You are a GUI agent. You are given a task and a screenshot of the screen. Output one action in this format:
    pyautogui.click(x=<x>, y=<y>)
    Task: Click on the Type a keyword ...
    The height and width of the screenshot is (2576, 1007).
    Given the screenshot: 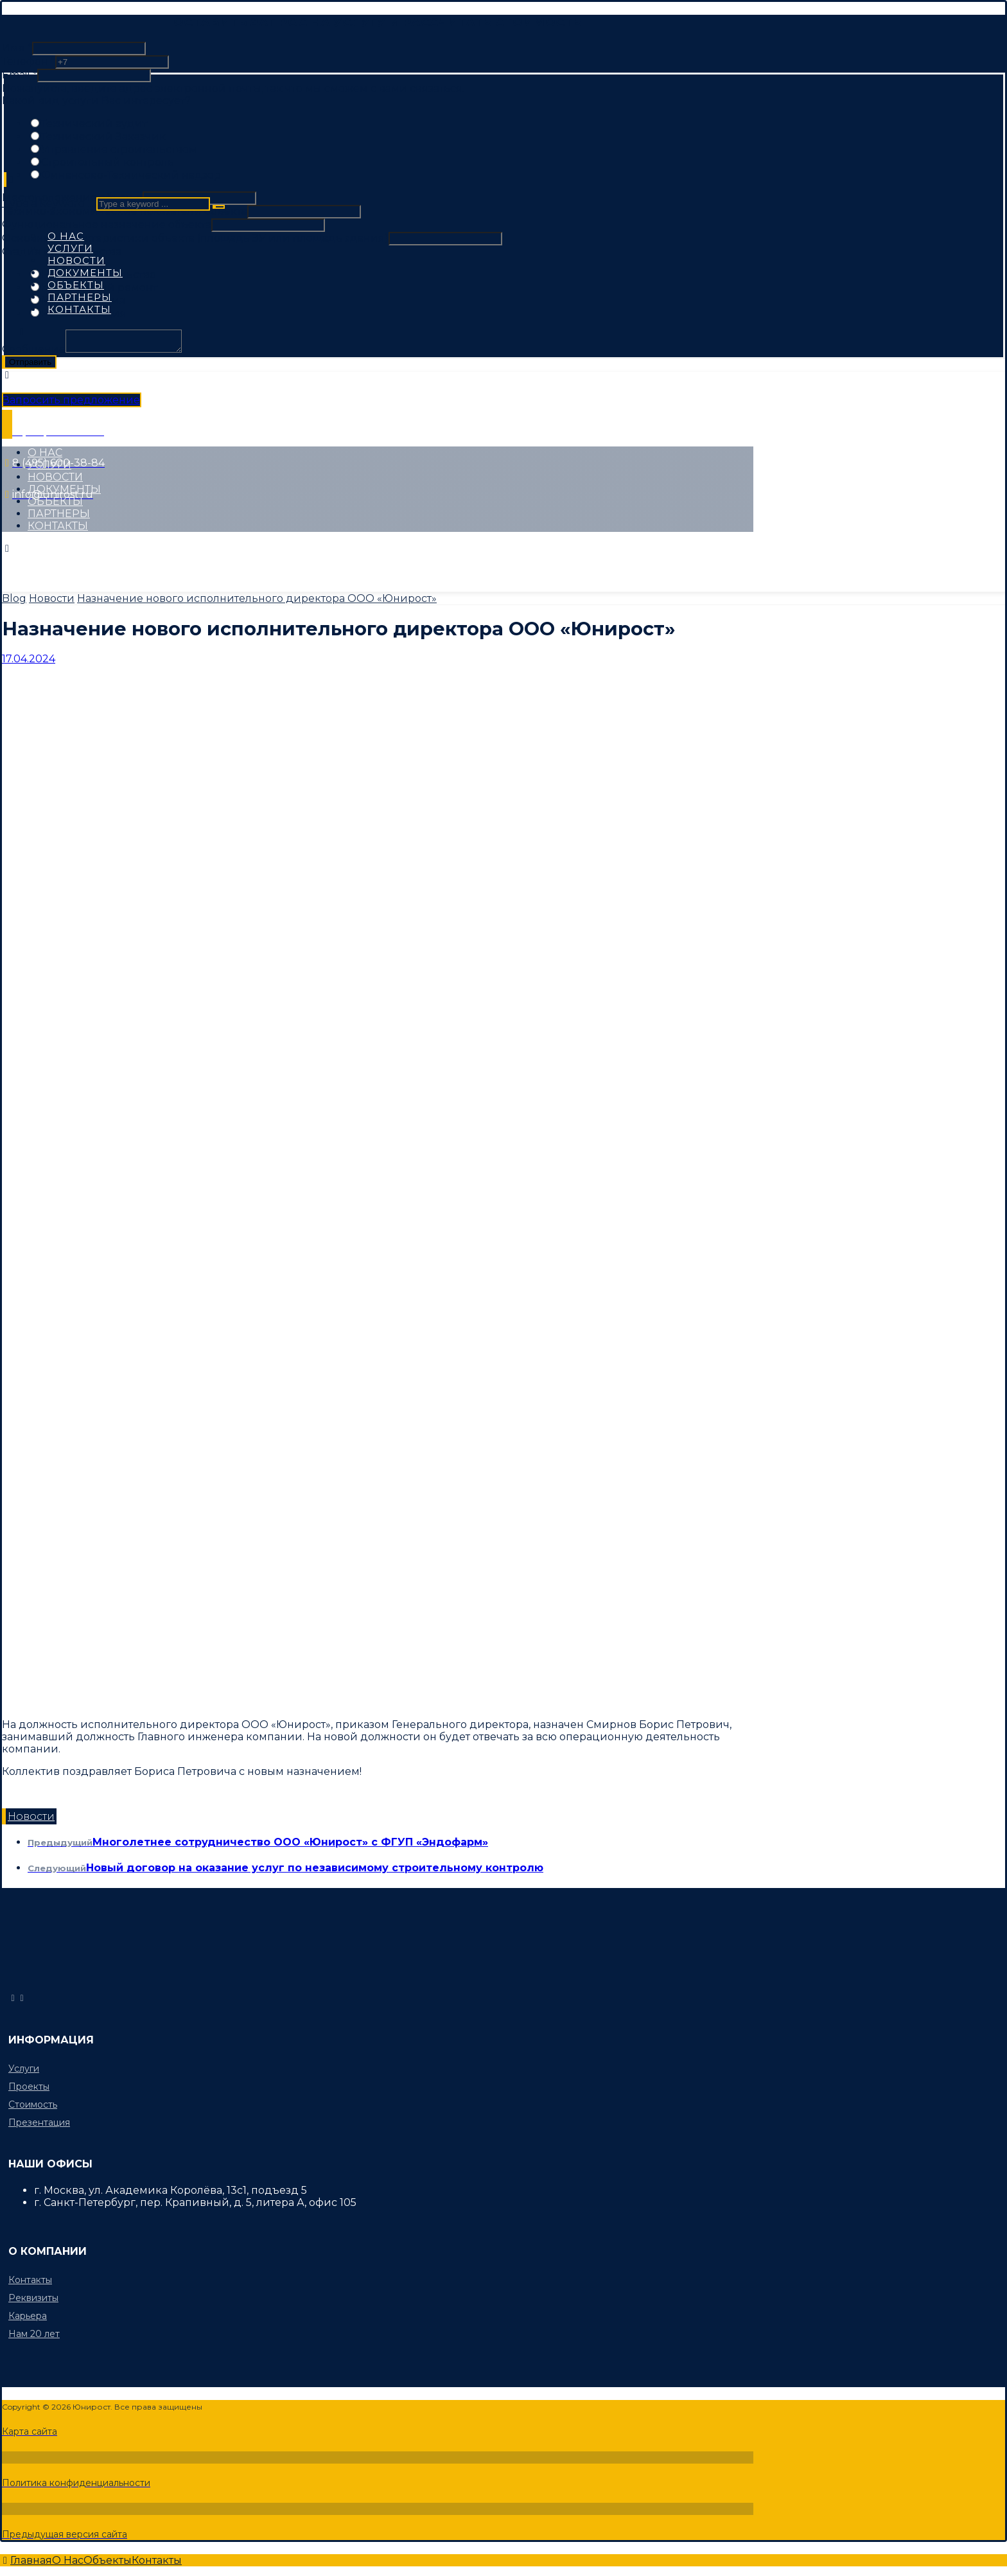 What is the action you would take?
    pyautogui.click(x=48, y=203)
    